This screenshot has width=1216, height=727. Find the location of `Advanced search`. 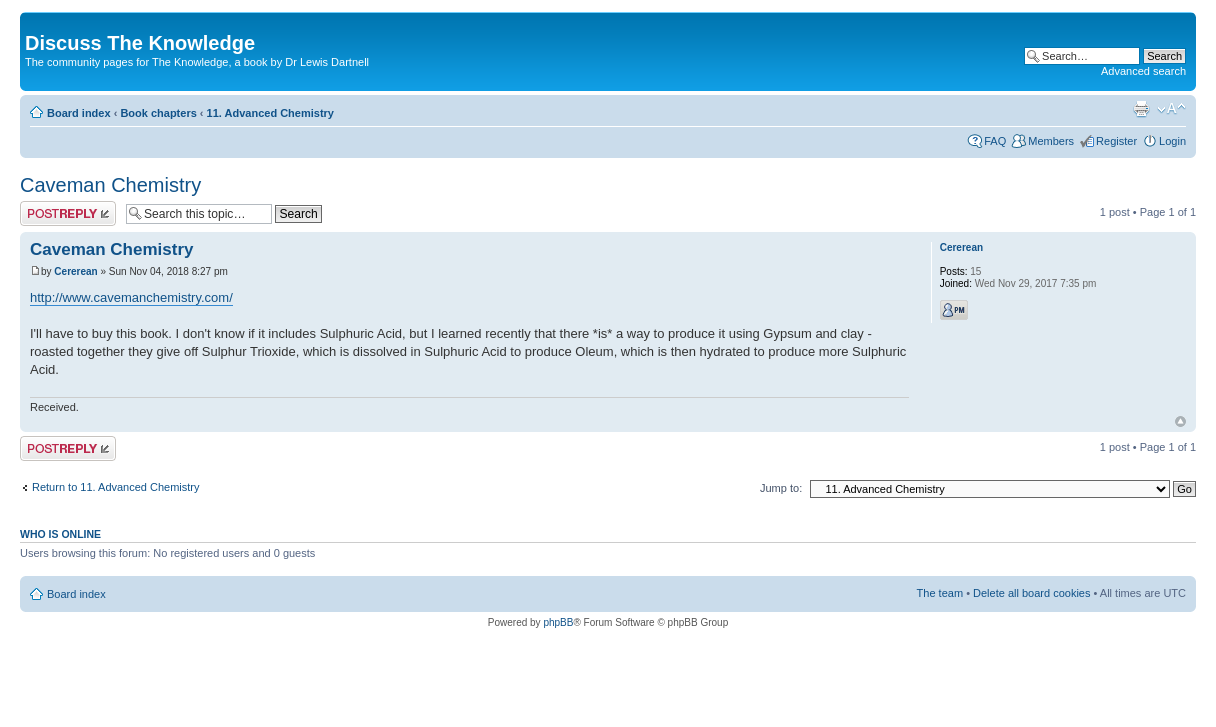

Advanced search is located at coordinates (1143, 71).